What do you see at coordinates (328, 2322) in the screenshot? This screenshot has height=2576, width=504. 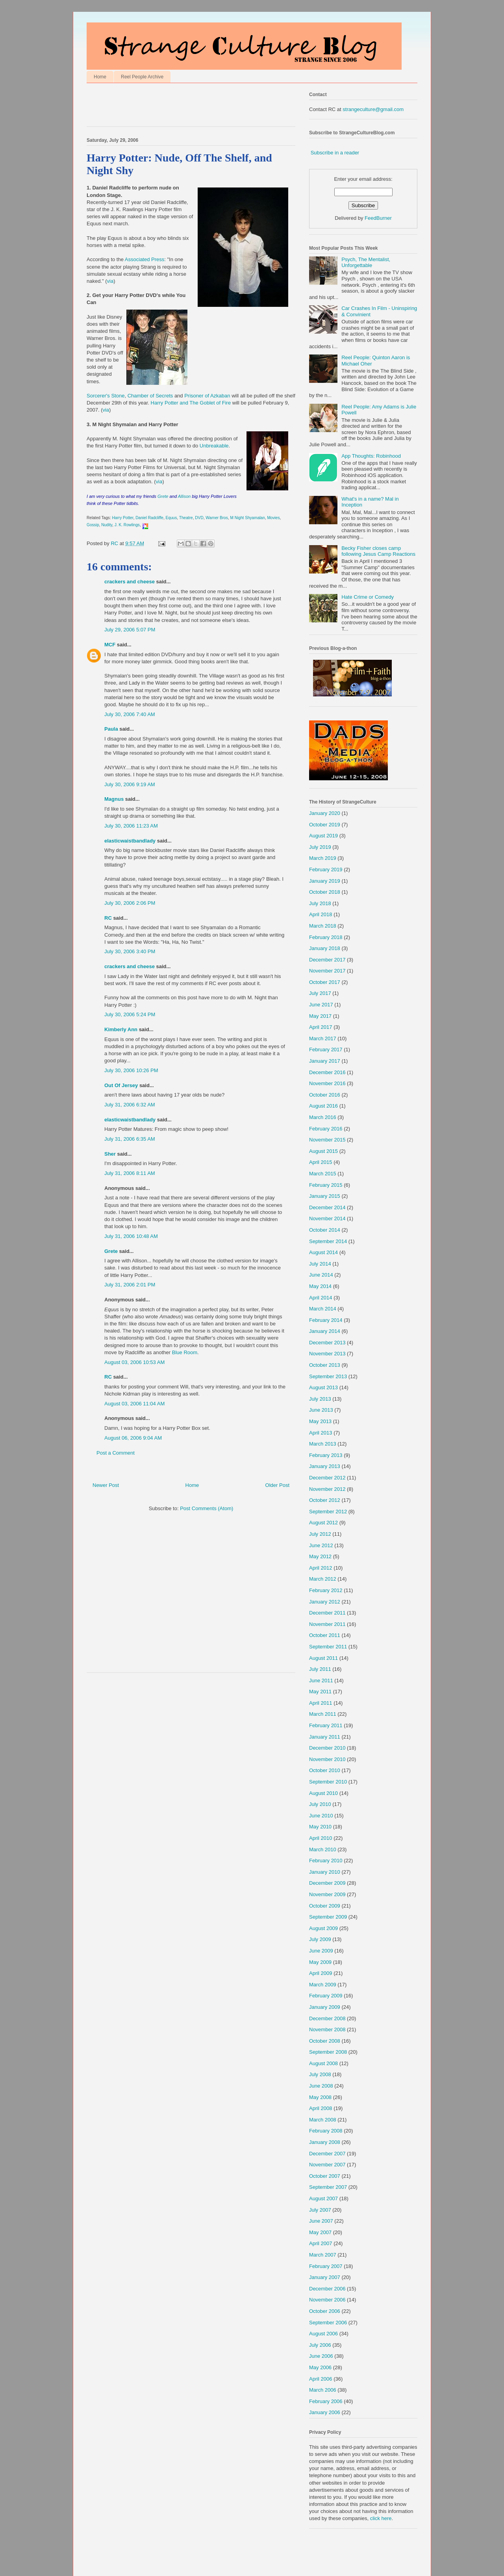 I see `September 2006` at bounding box center [328, 2322].